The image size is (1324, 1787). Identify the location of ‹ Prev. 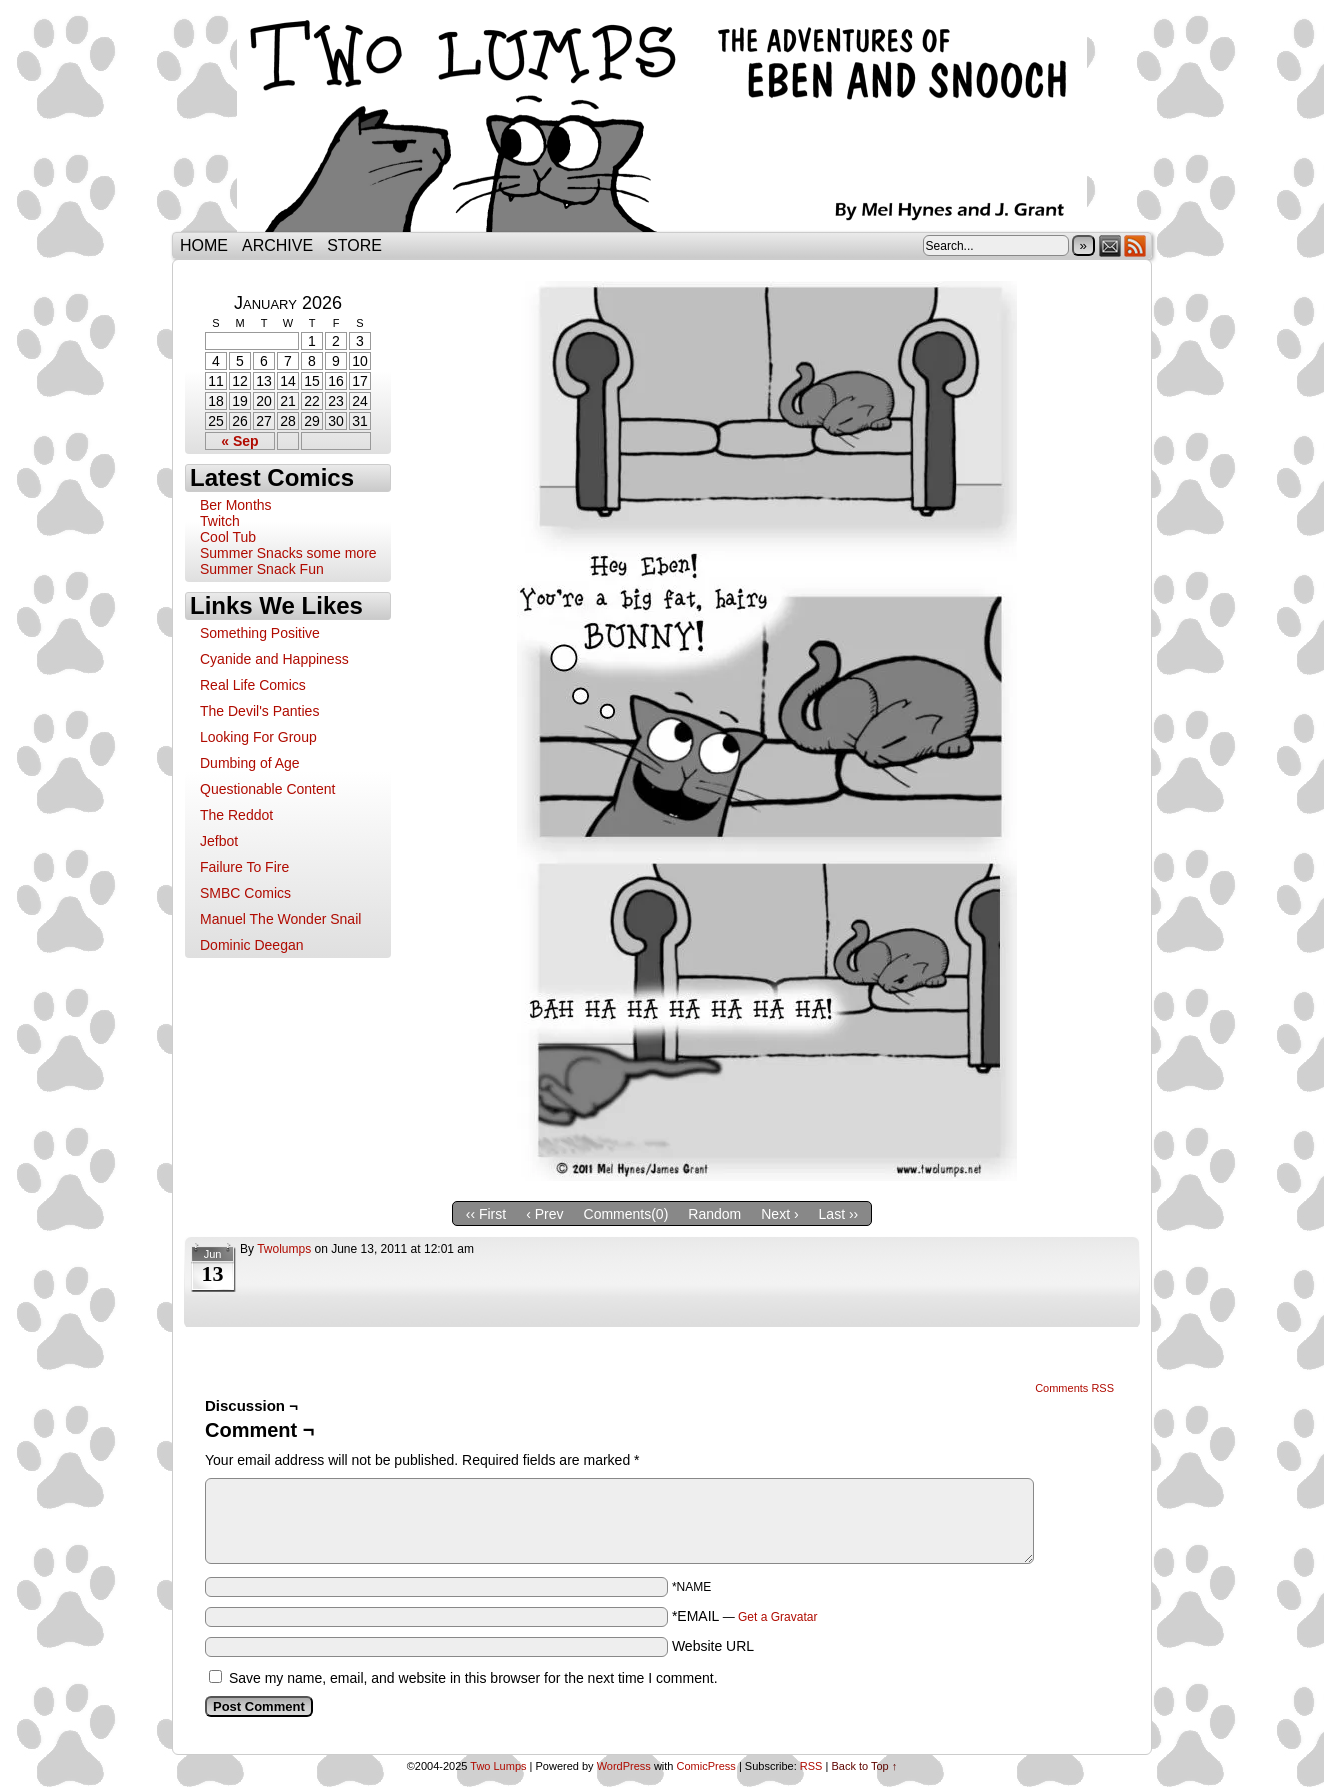
(544, 1214).